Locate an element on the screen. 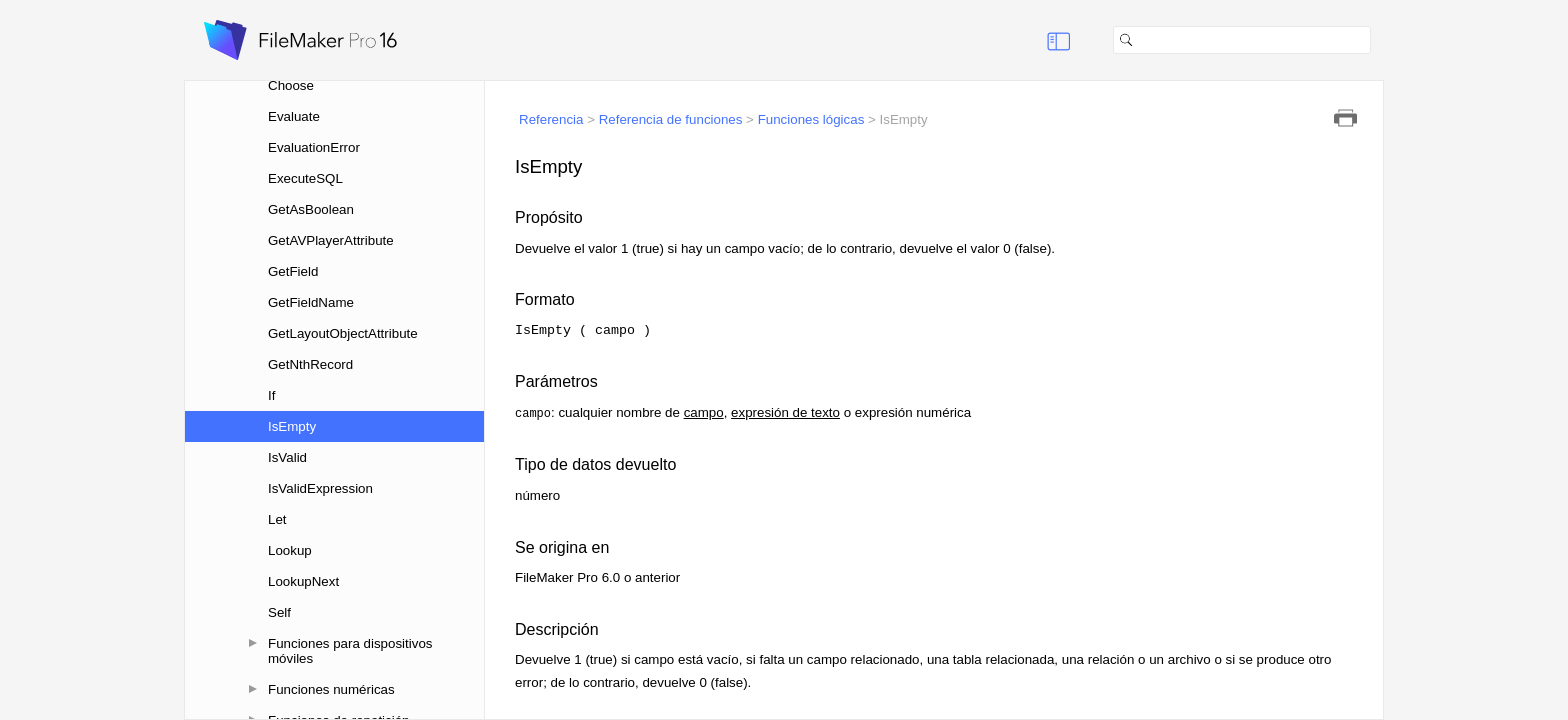 The image size is (1568, 720). GetNthRecord is located at coordinates (310, 364).